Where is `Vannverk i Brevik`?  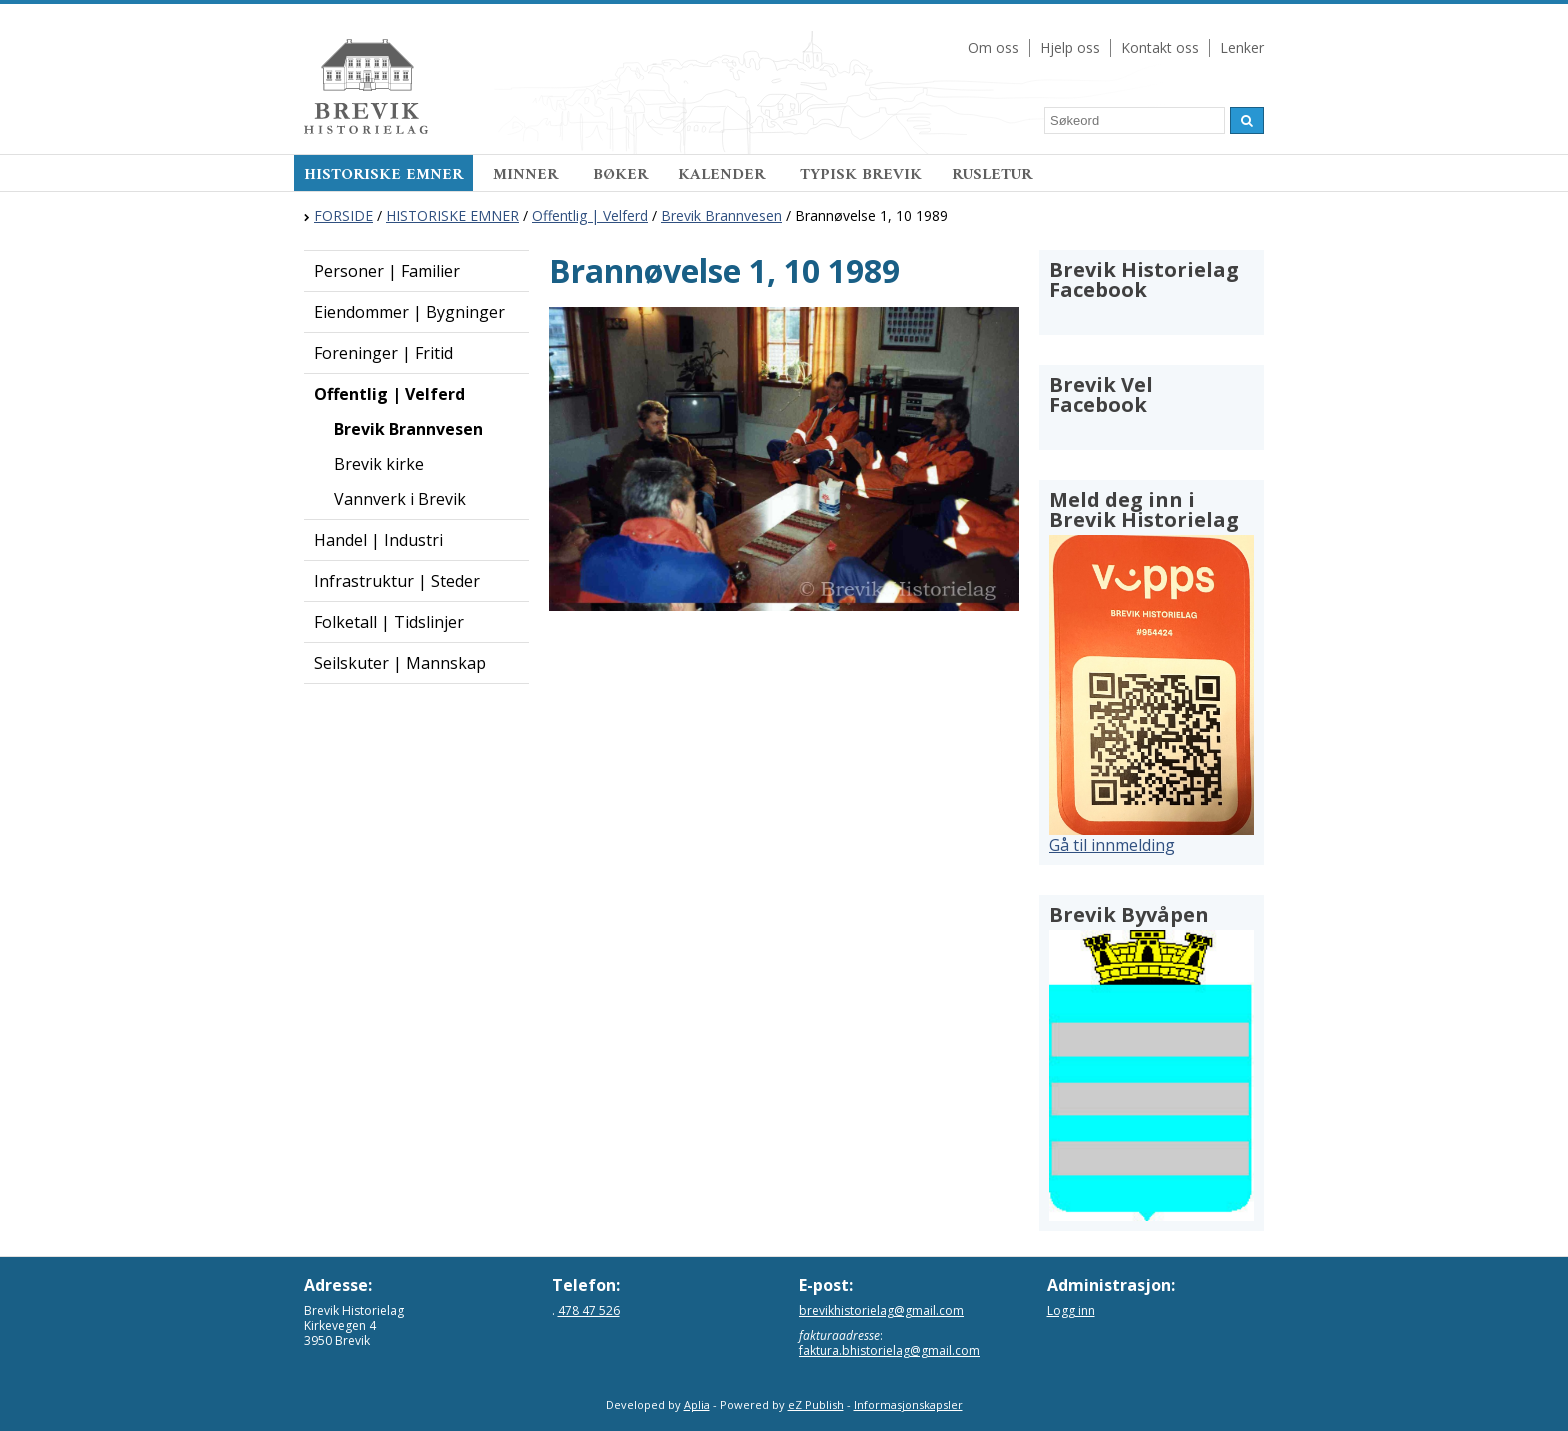 Vannverk i Brevik is located at coordinates (400, 499).